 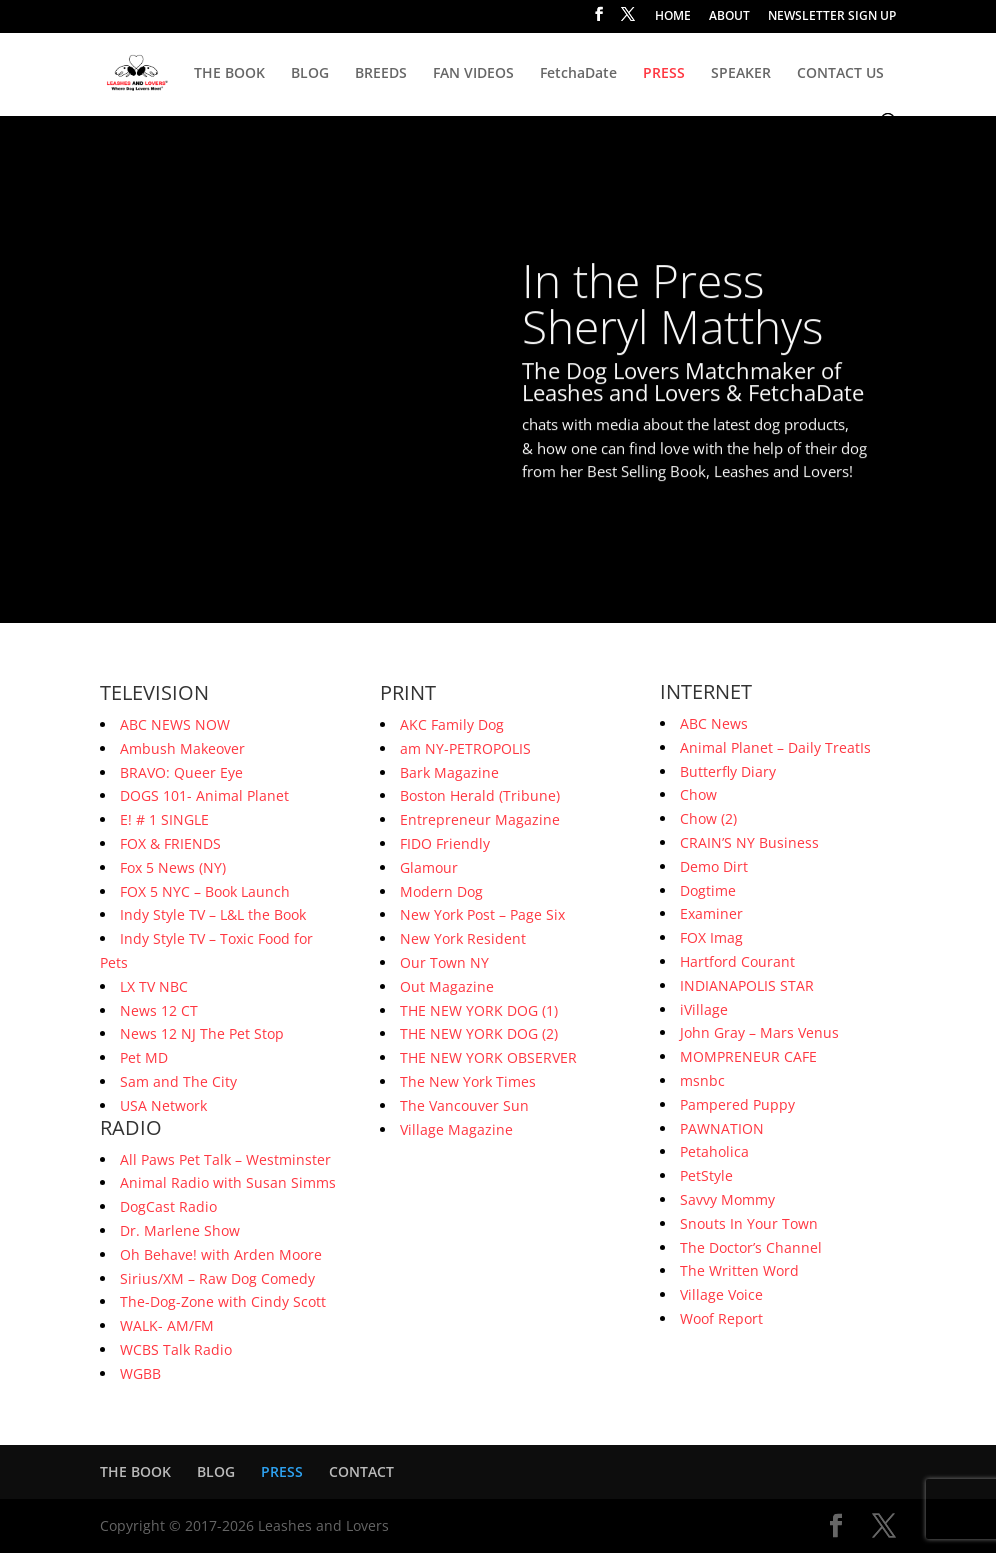 I want to click on Dogtime, so click(x=708, y=890).